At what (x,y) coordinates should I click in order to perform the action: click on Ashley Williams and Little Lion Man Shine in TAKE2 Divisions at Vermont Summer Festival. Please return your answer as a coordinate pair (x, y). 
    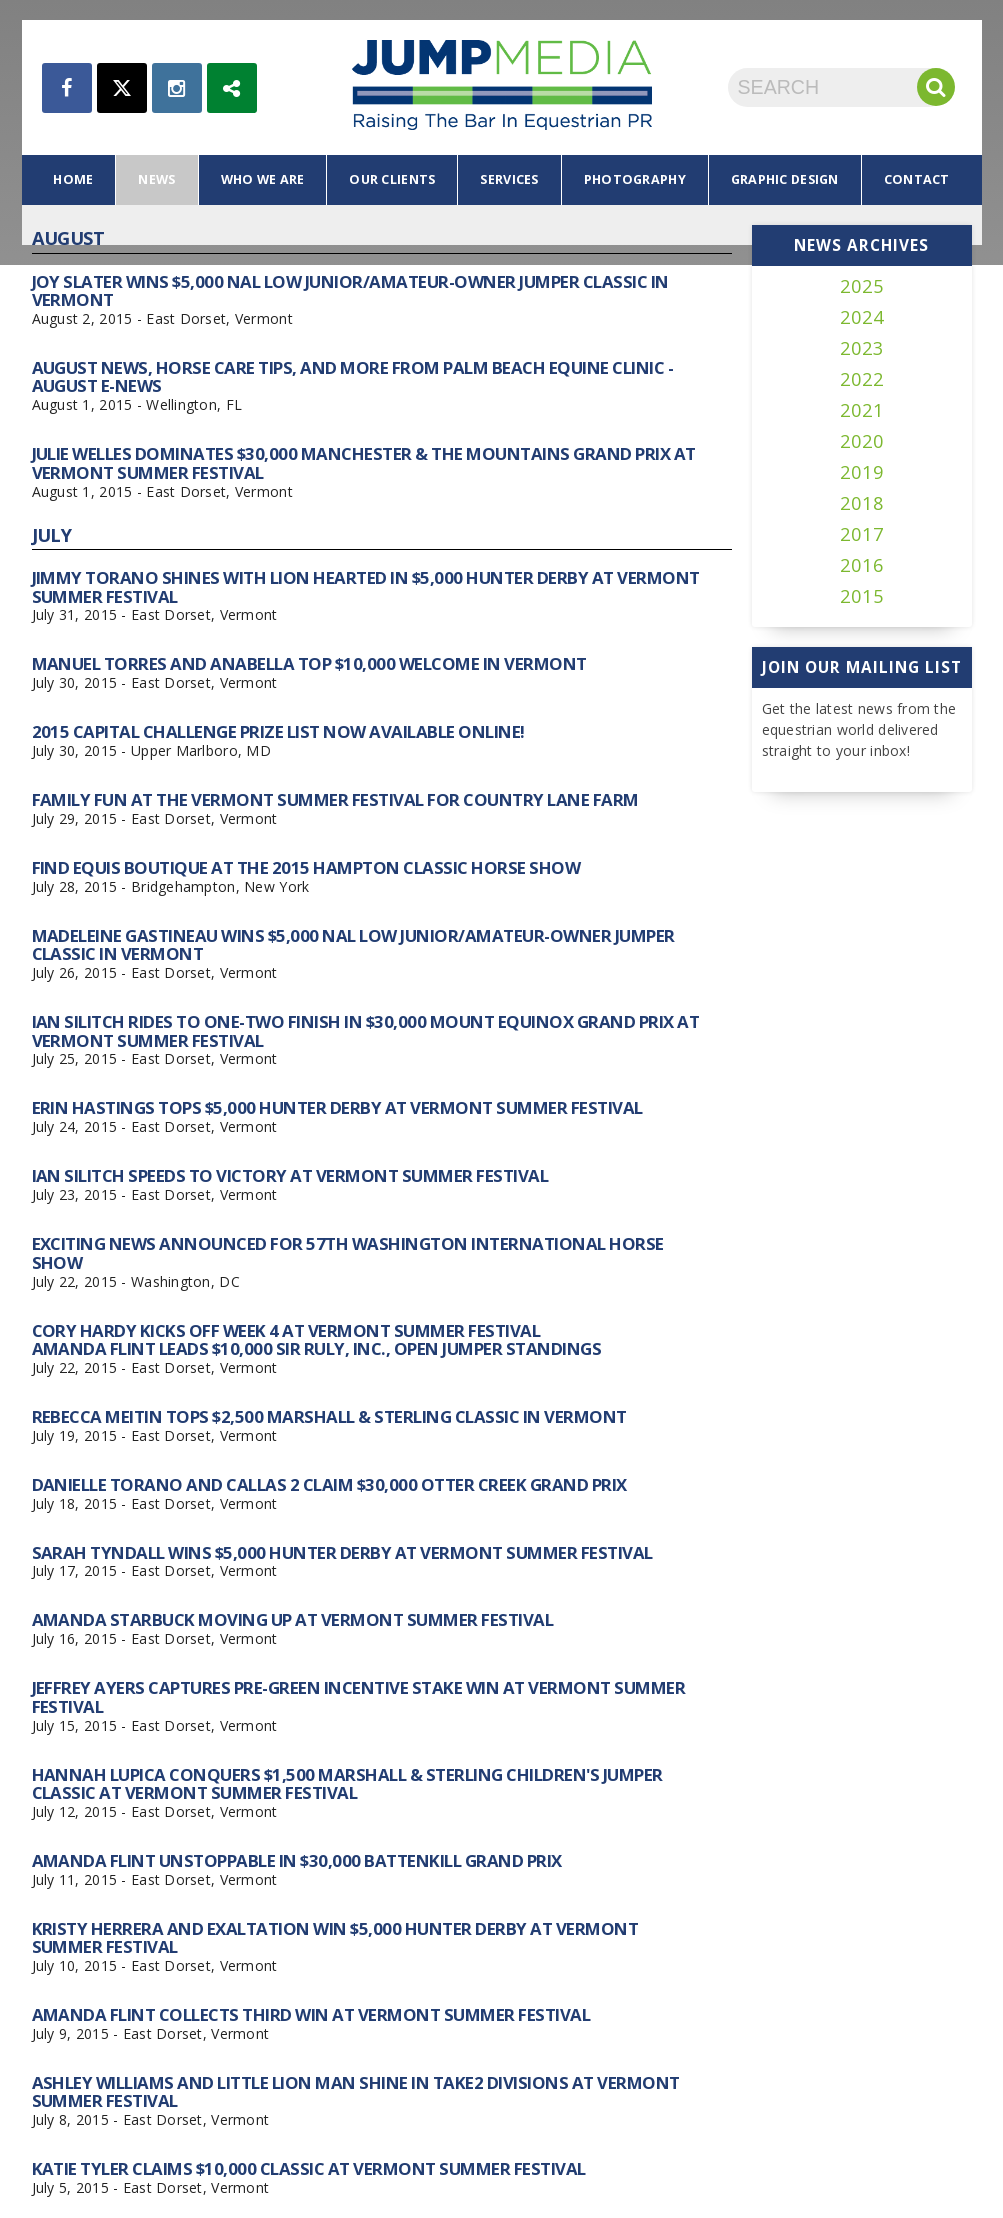
    Looking at the image, I should click on (356, 2091).